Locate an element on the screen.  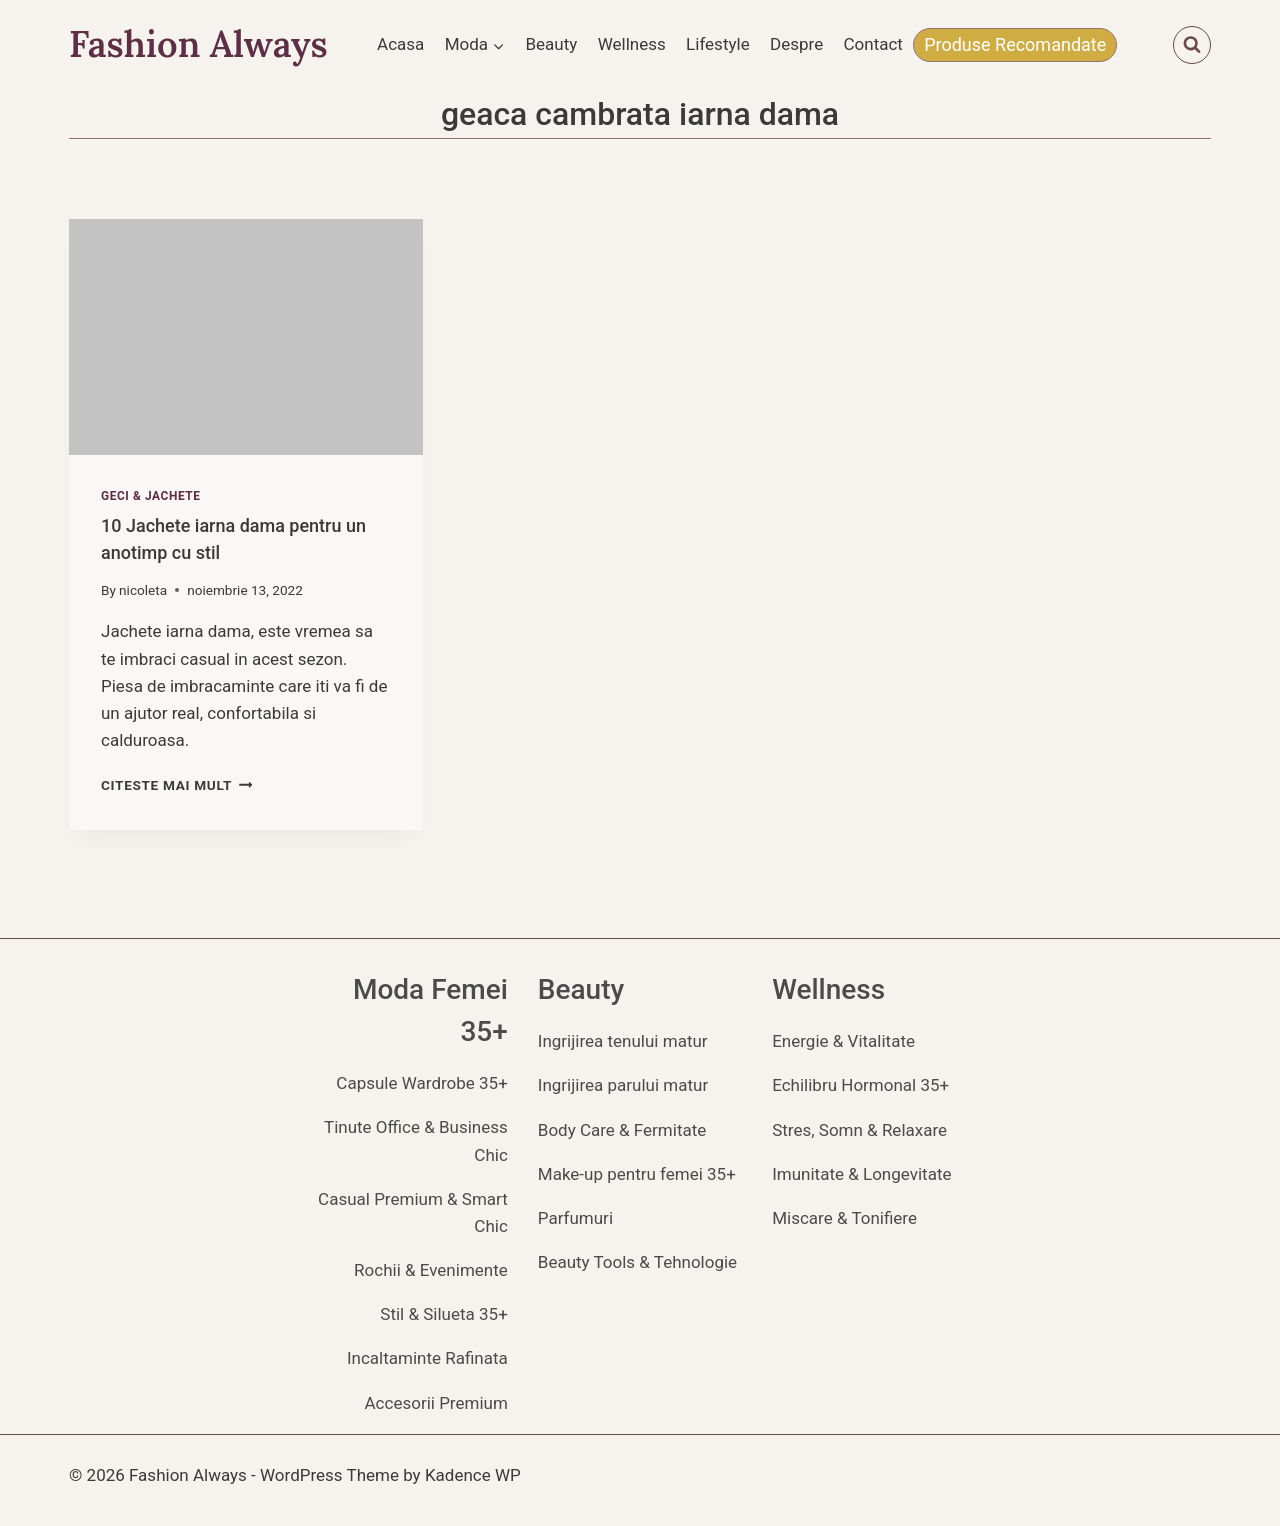
Capsule Wardrobe 35+ is located at coordinates (421, 1083).